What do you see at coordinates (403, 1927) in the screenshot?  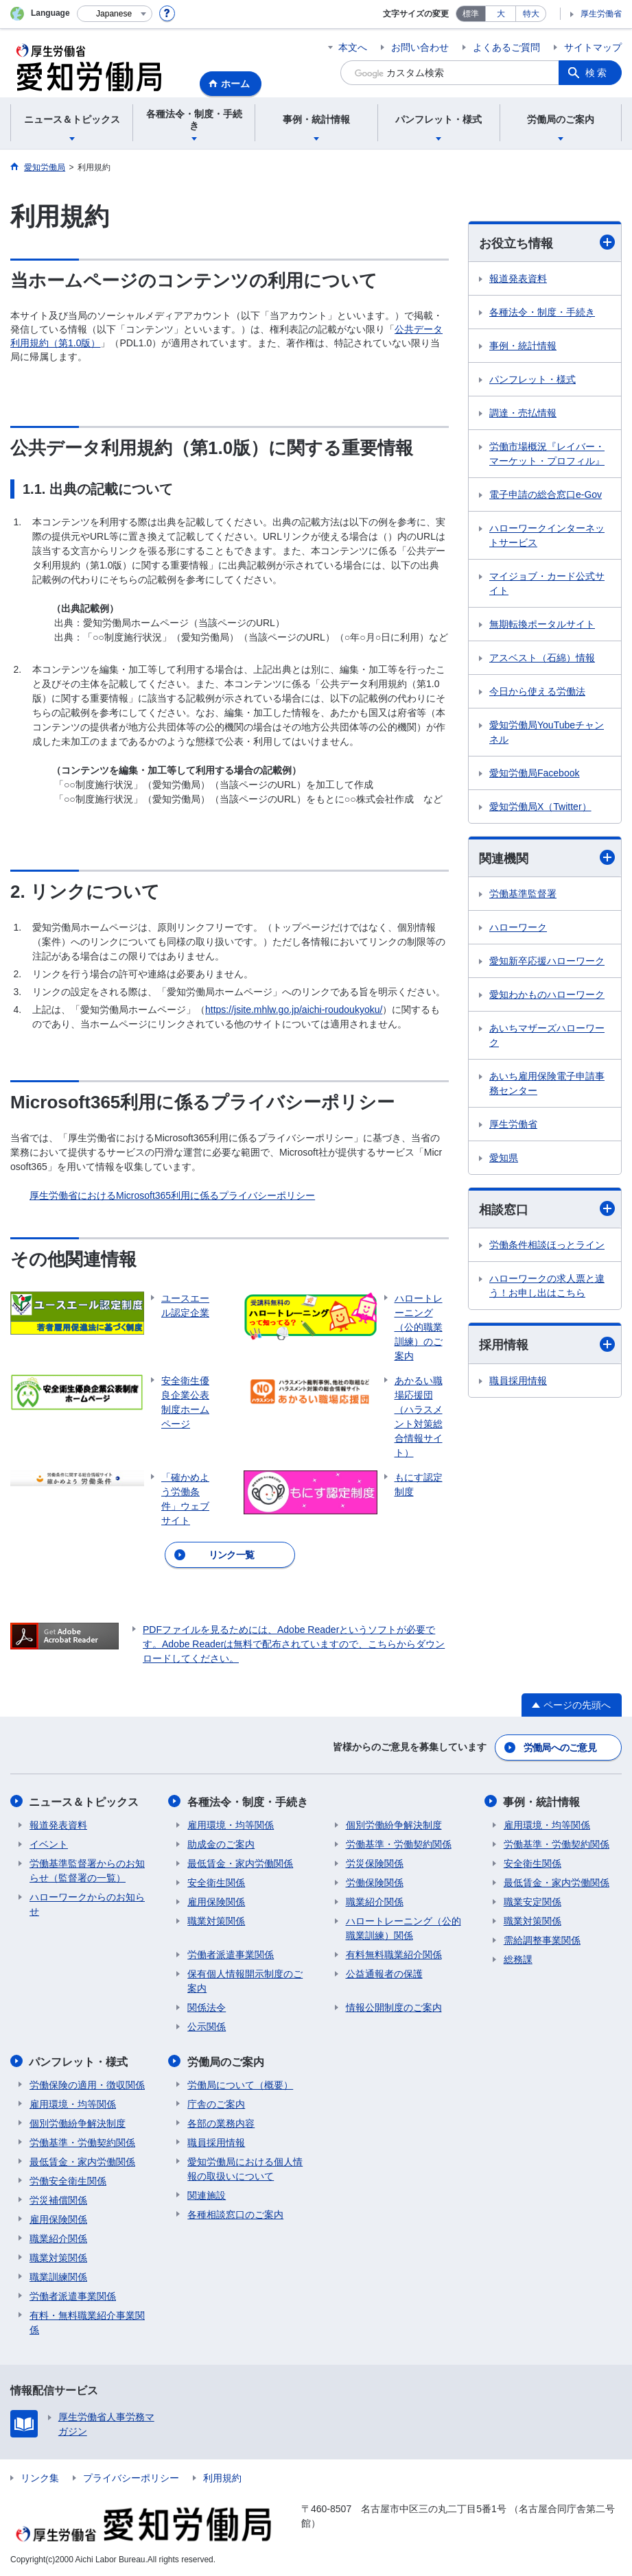 I see `ハロートレーニング（公的職業訓練）関係` at bounding box center [403, 1927].